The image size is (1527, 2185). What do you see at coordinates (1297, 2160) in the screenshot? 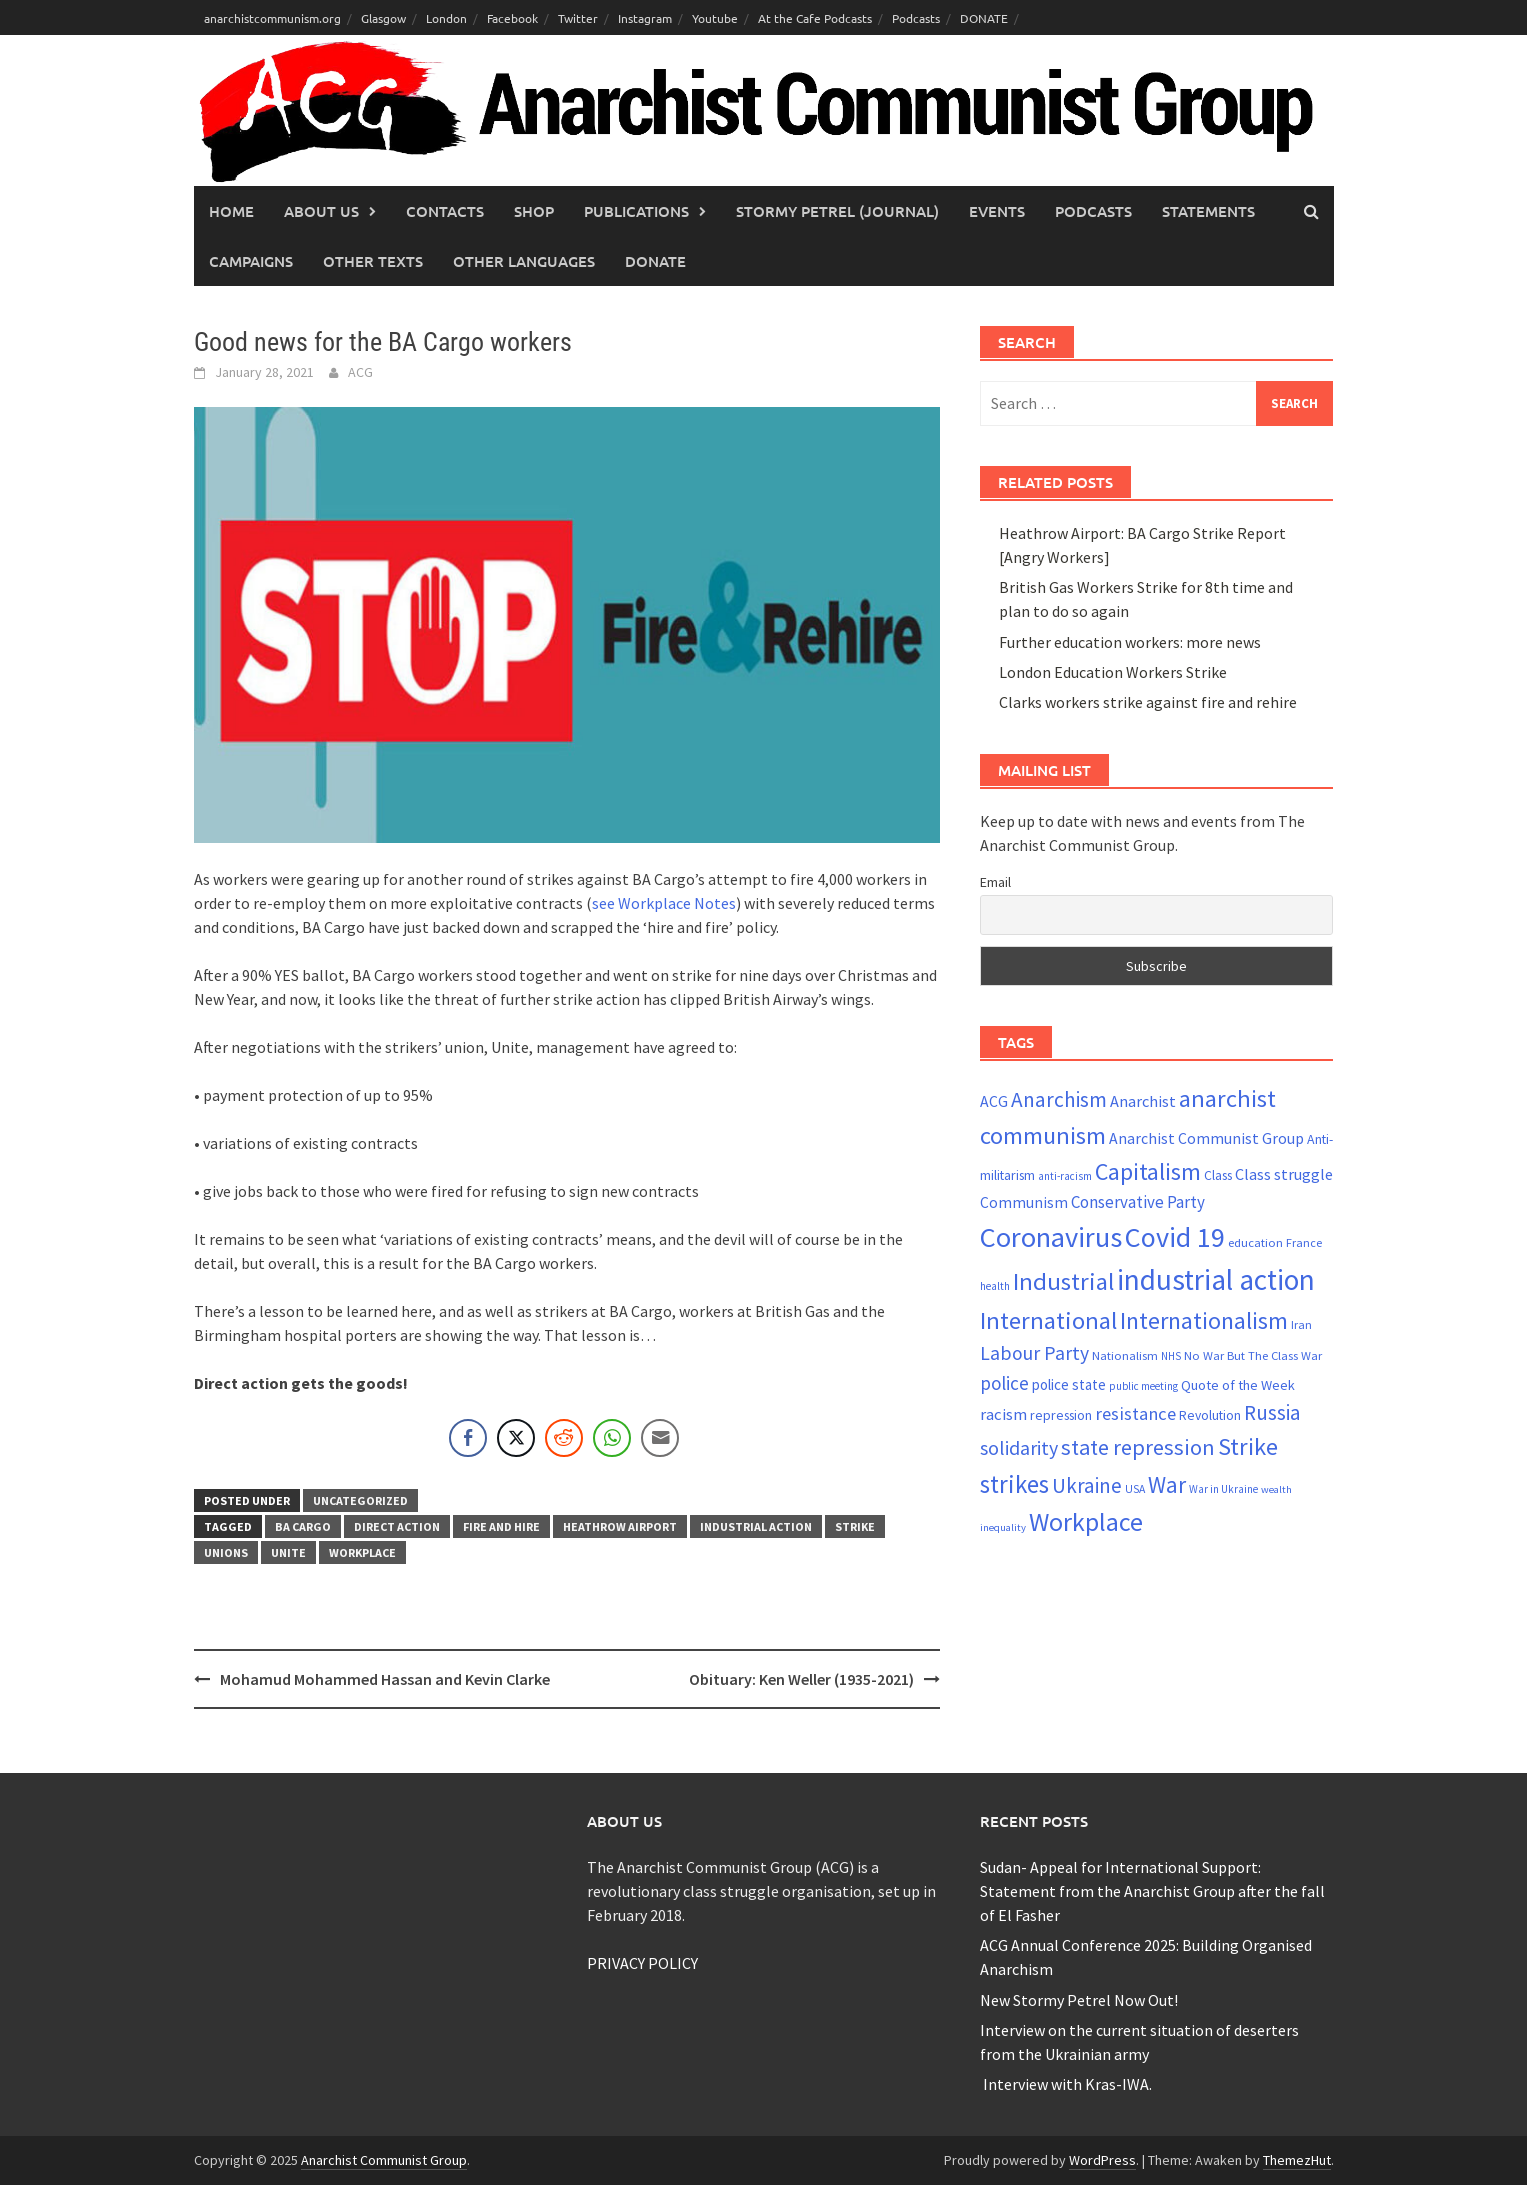
I see `ThemezHut` at bounding box center [1297, 2160].